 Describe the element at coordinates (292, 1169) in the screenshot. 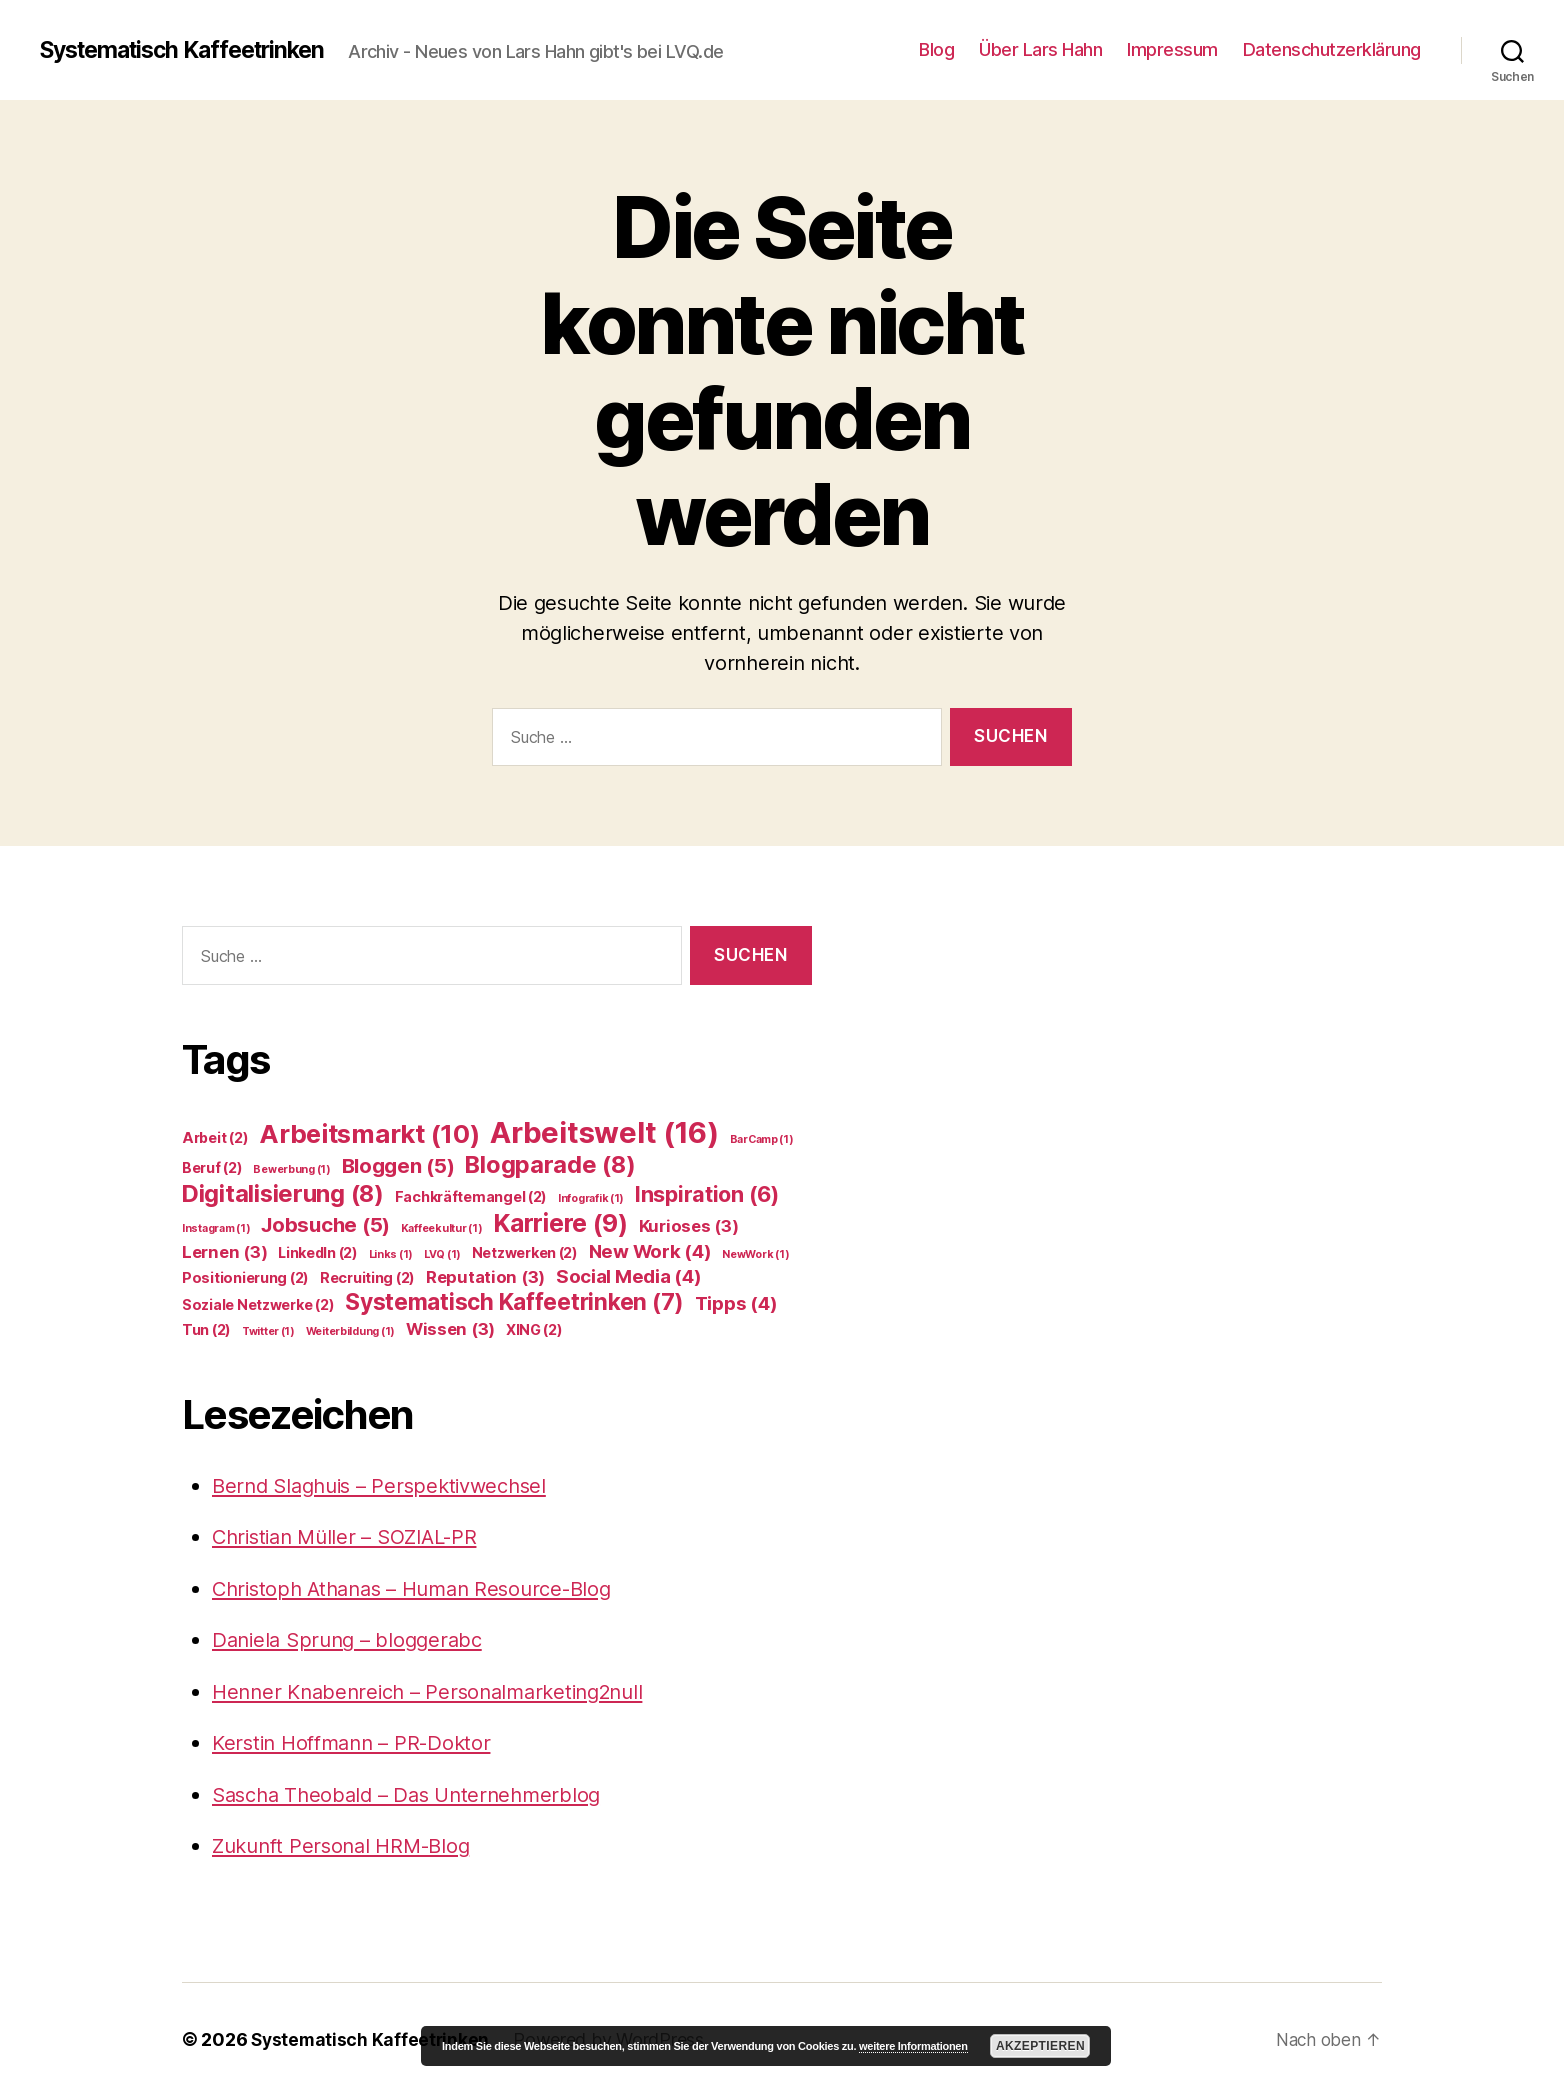

I see `Bewerbung [Bewerbung (1 Eintrag)]` at that location.